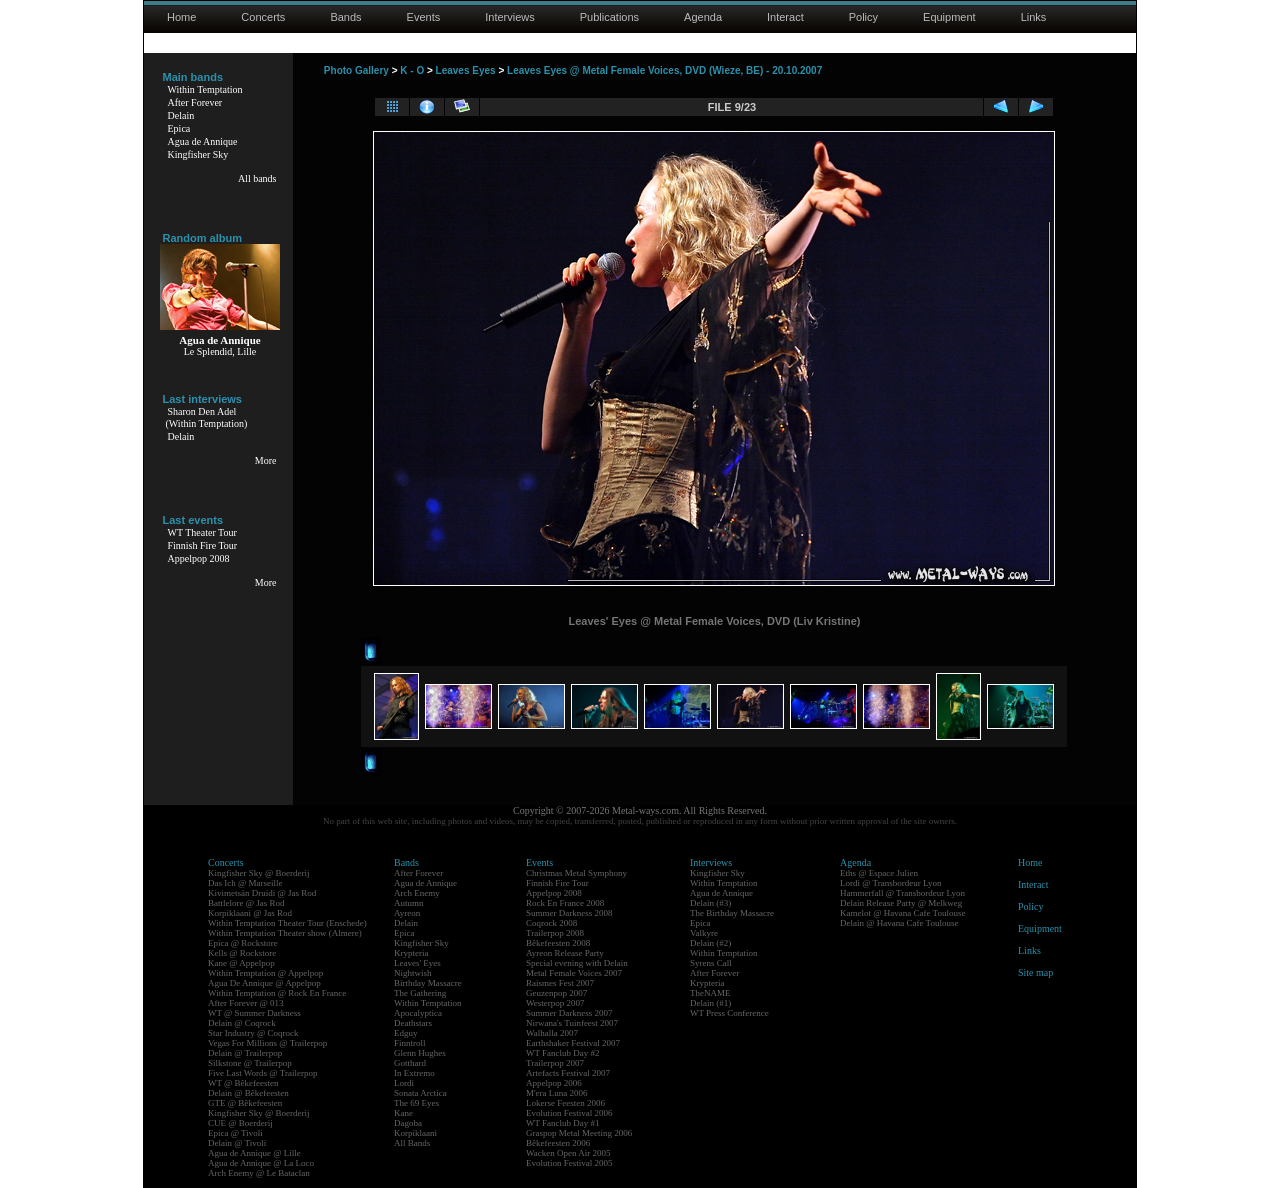  I want to click on Valkyre, so click(704, 933).